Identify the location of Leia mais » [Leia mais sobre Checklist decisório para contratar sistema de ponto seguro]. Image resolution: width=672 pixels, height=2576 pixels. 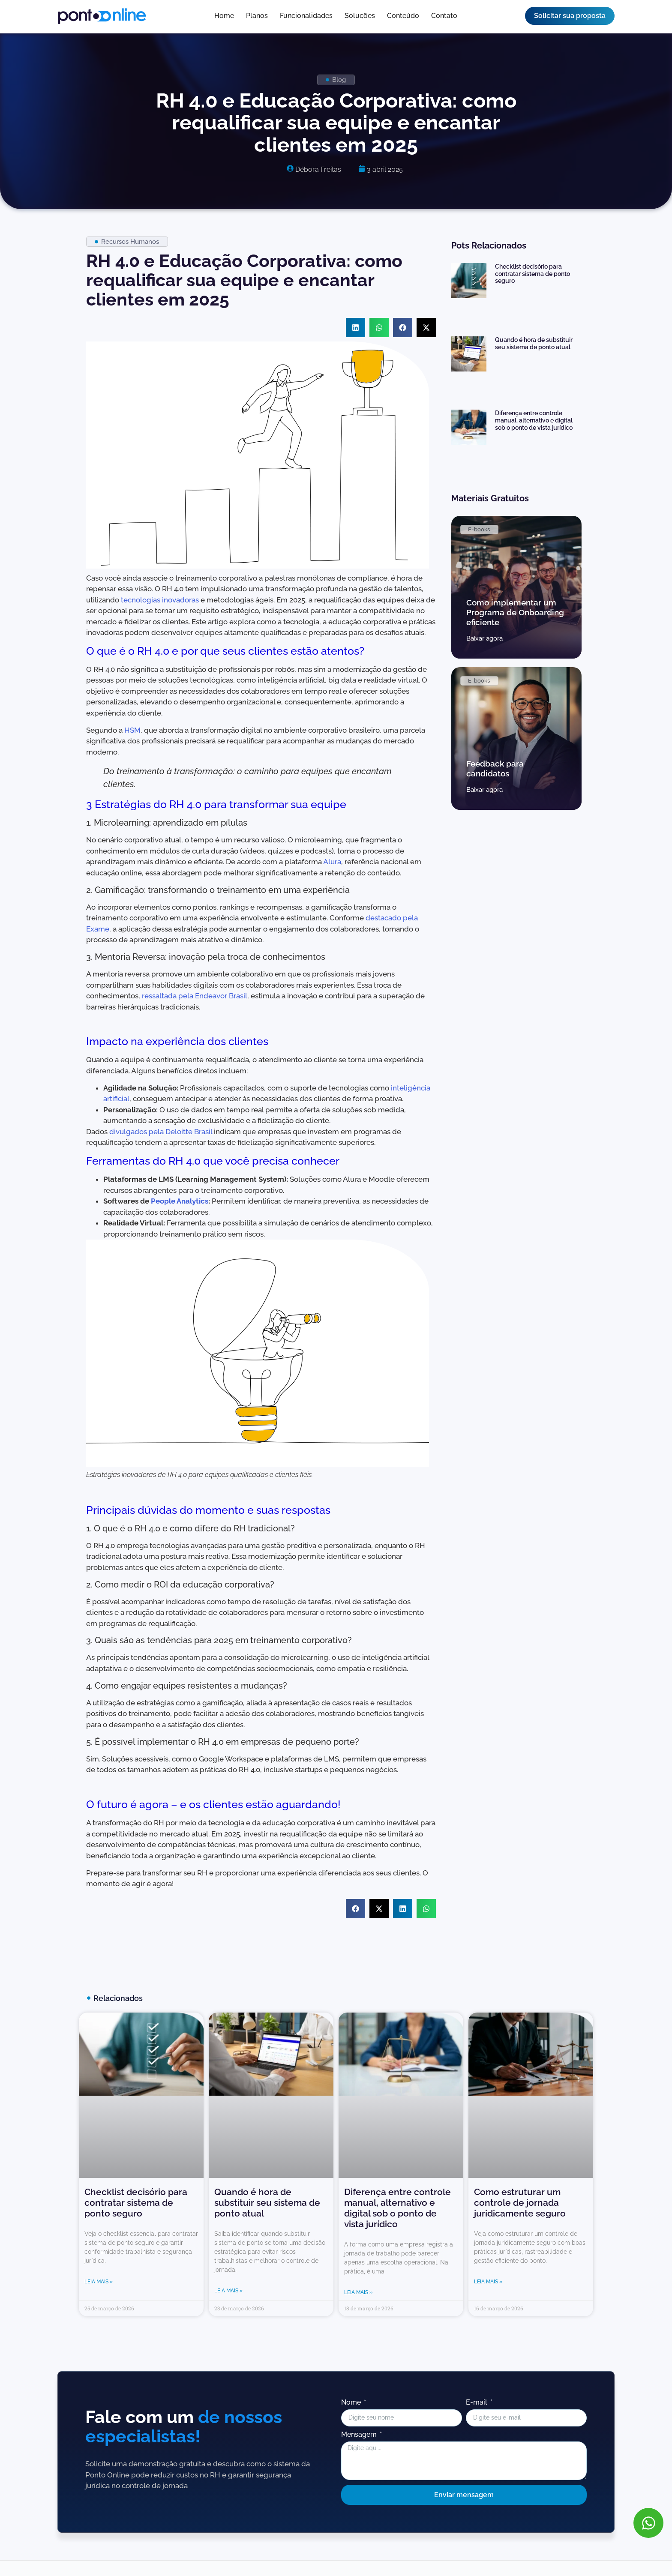
(98, 2282).